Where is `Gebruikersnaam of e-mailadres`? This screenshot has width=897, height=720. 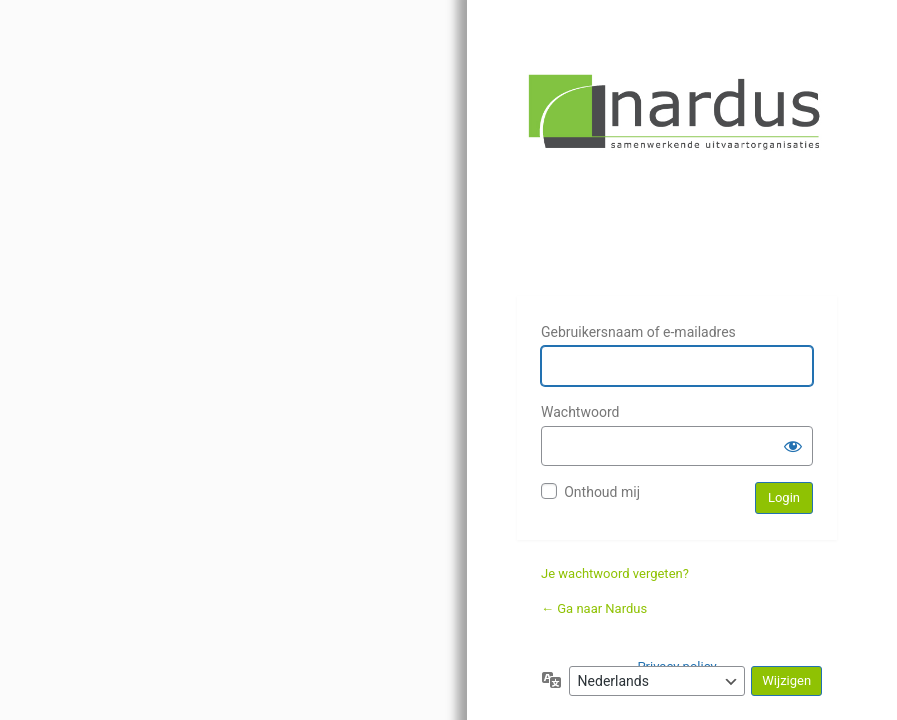 Gebruikersnaam of e-mailadres is located at coordinates (638, 332).